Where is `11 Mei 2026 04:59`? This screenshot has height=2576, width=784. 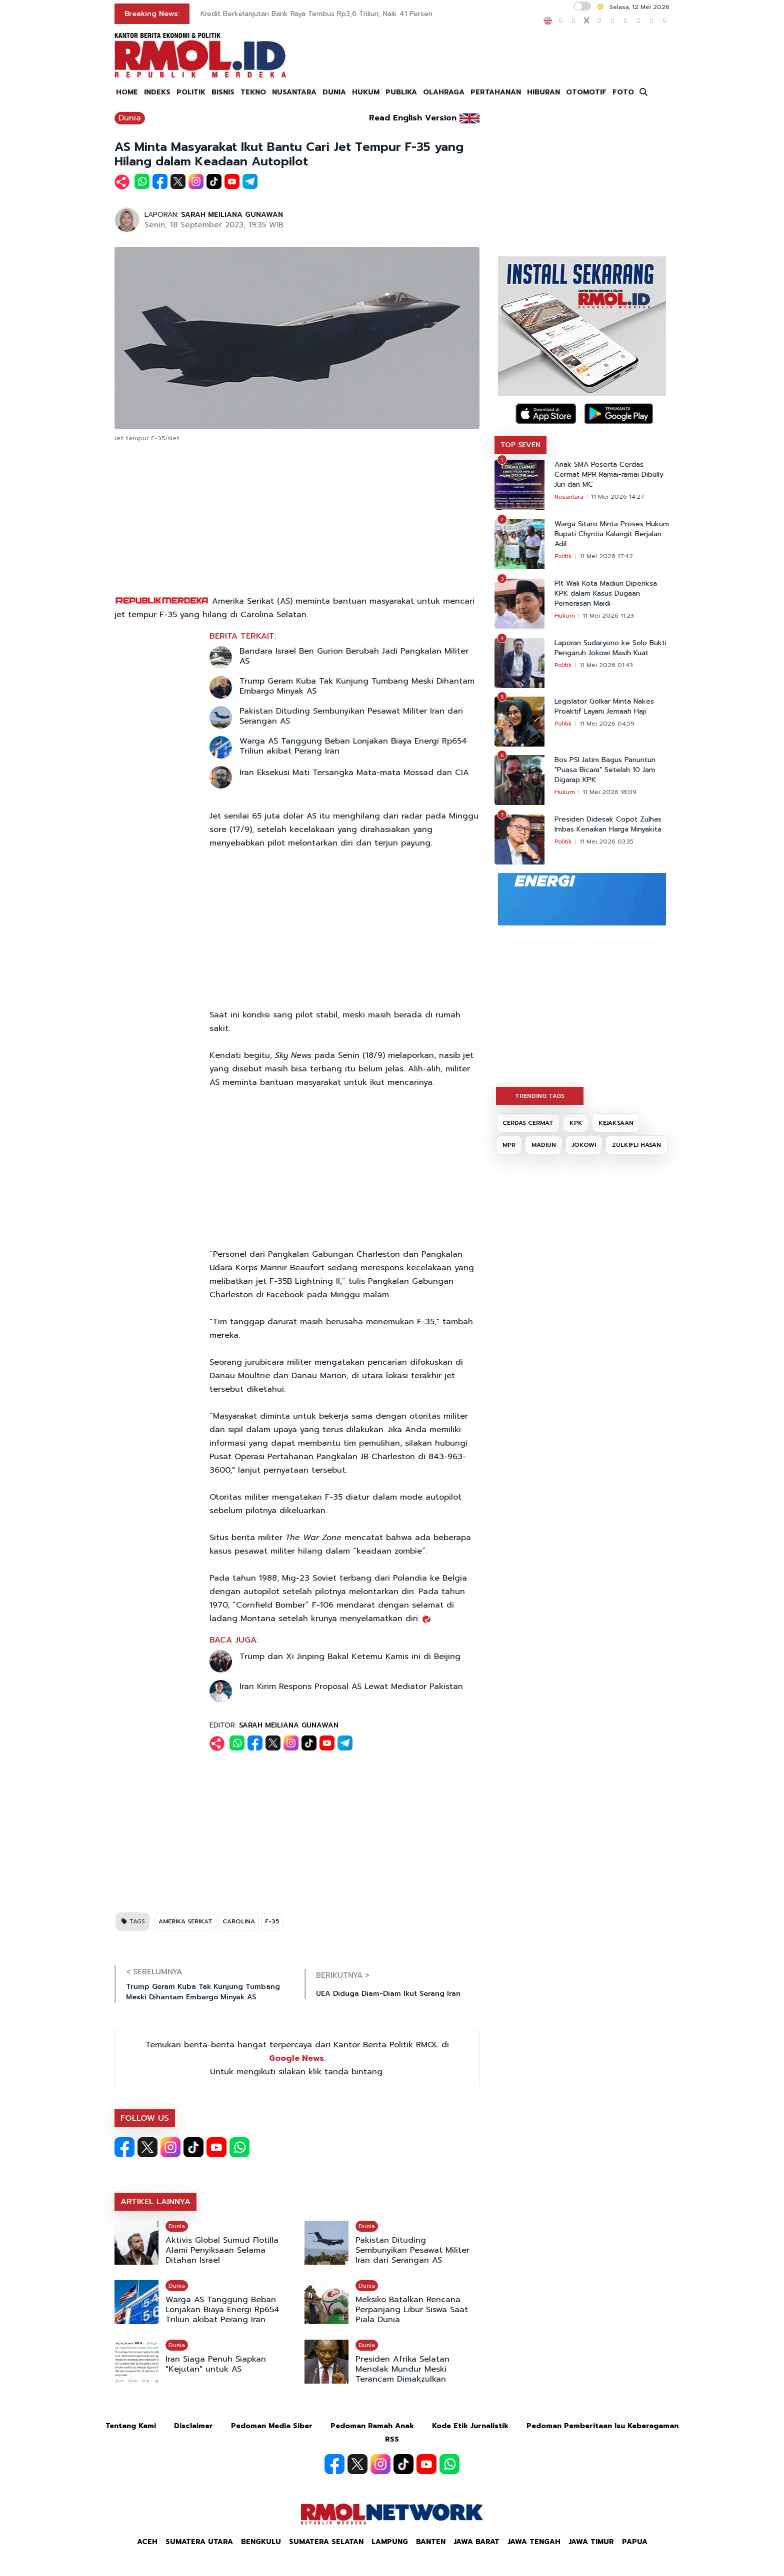 11 Mei 2026 04:59 is located at coordinates (607, 723).